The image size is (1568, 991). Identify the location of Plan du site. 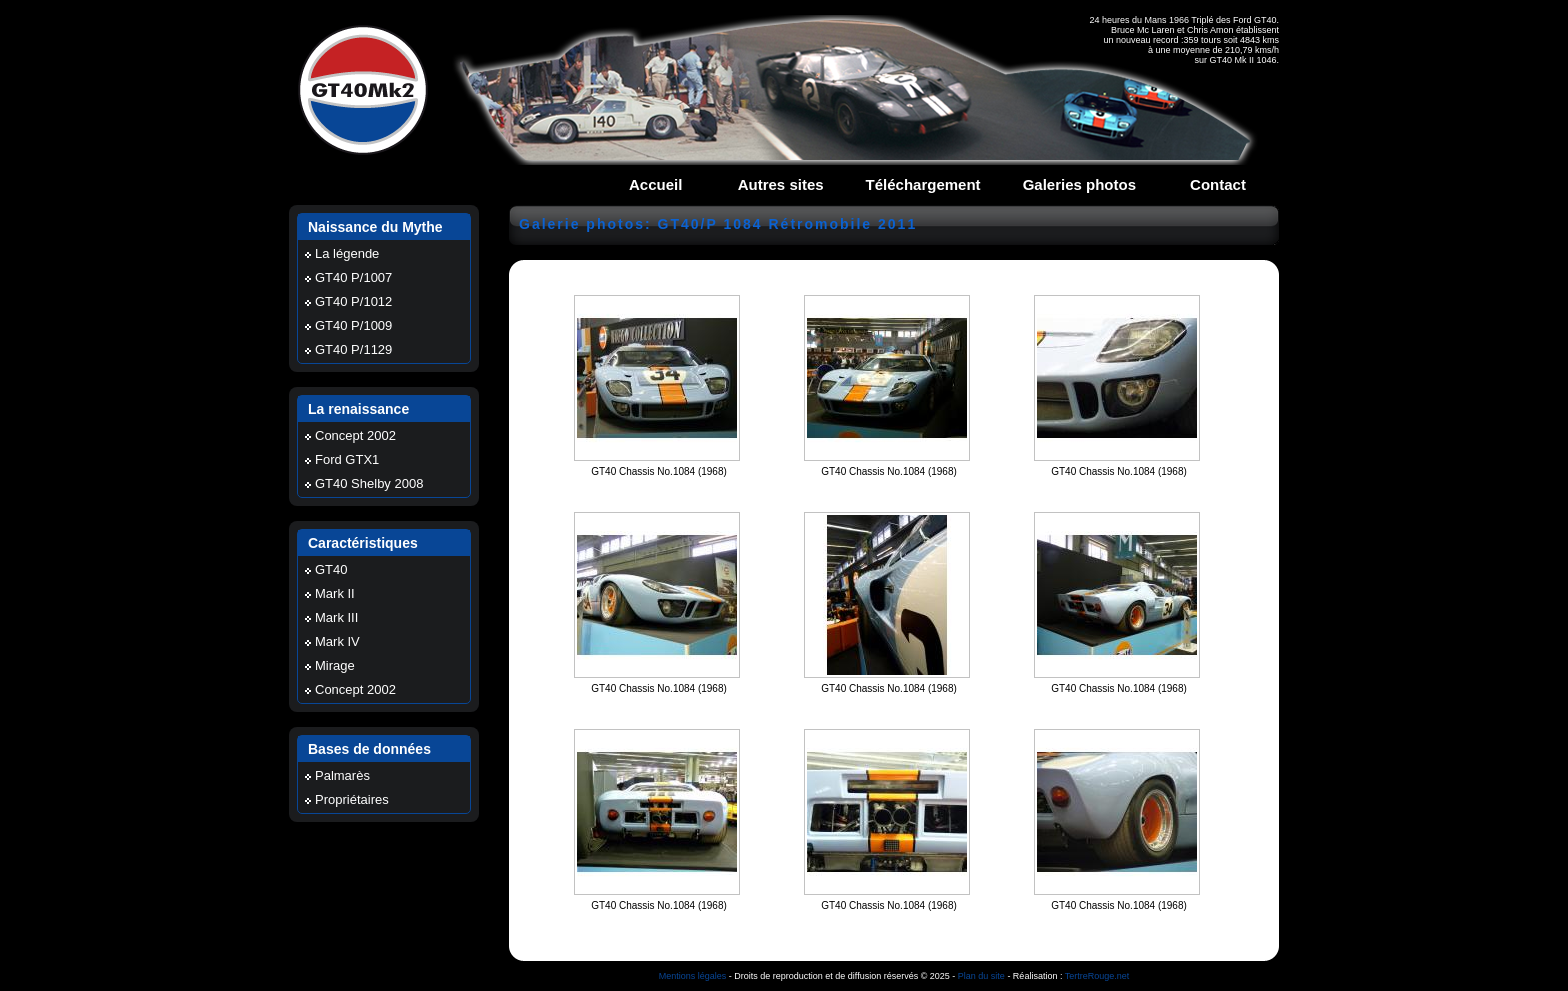
(981, 976).